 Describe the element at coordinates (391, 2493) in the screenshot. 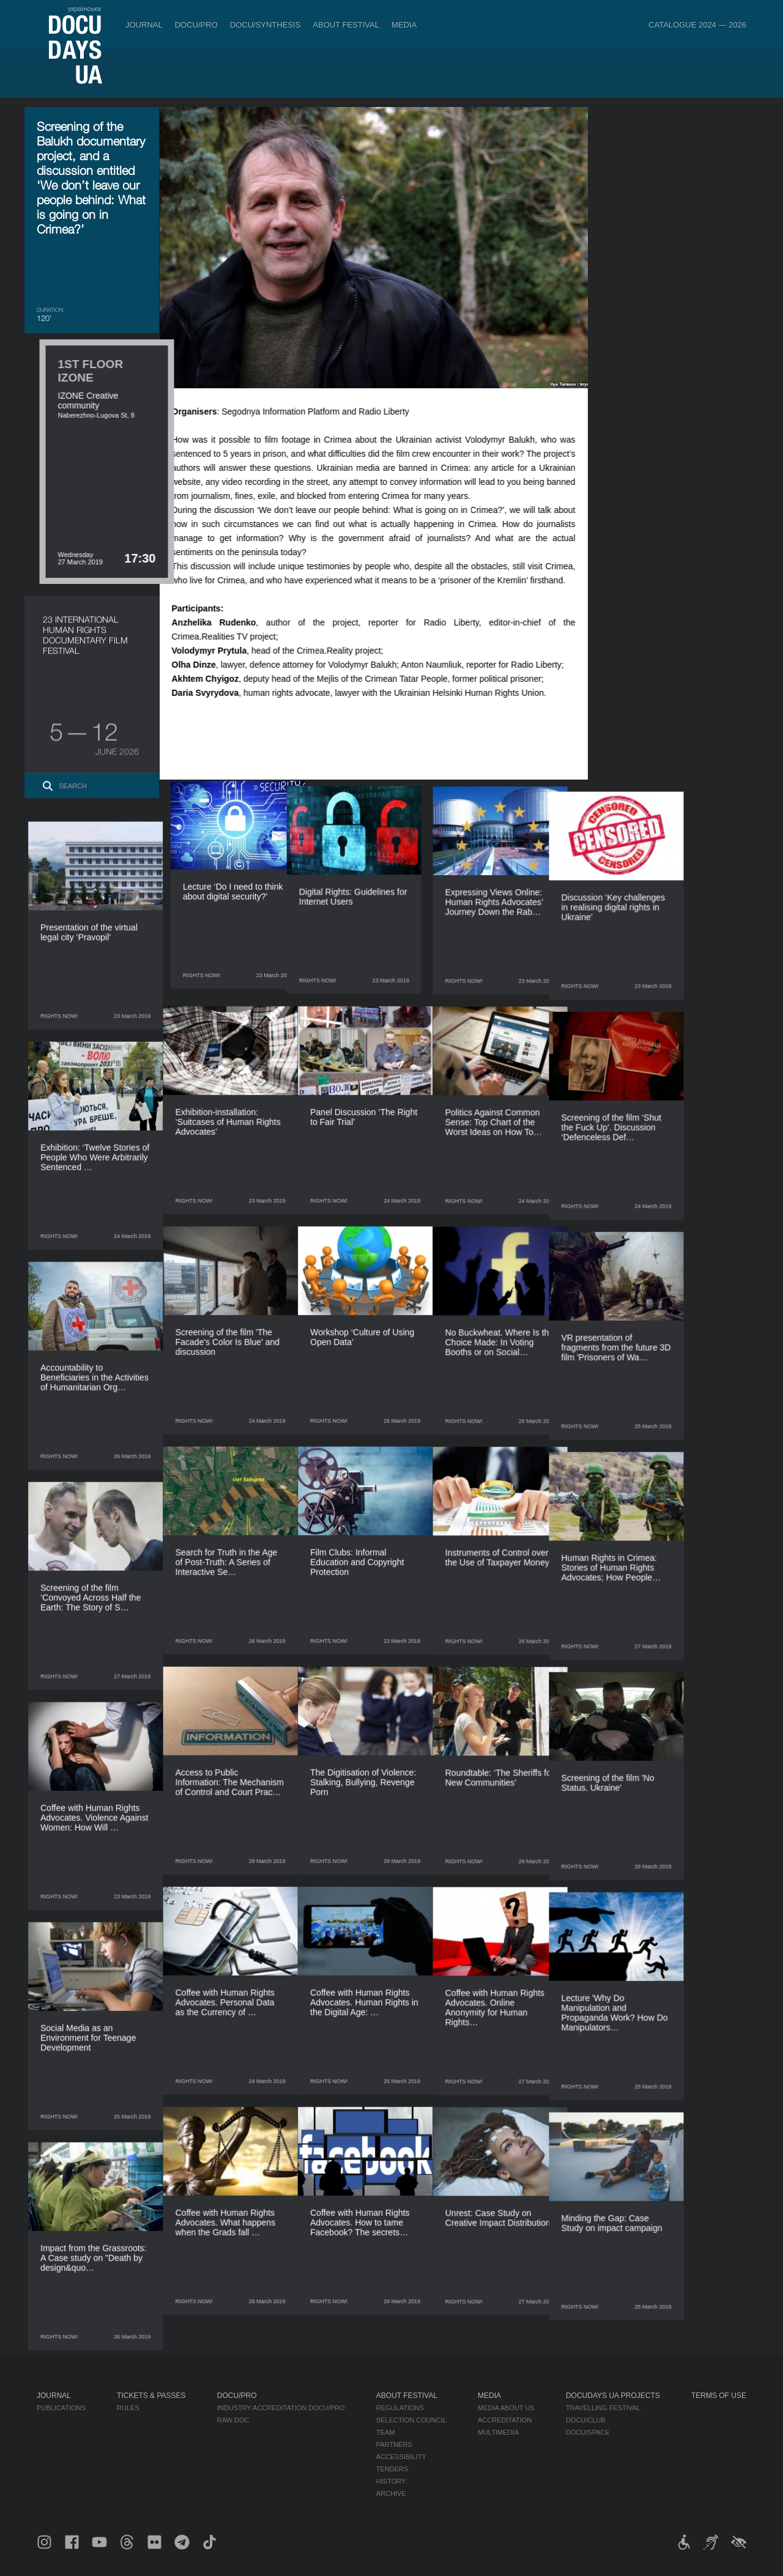

I see `Archive` at that location.